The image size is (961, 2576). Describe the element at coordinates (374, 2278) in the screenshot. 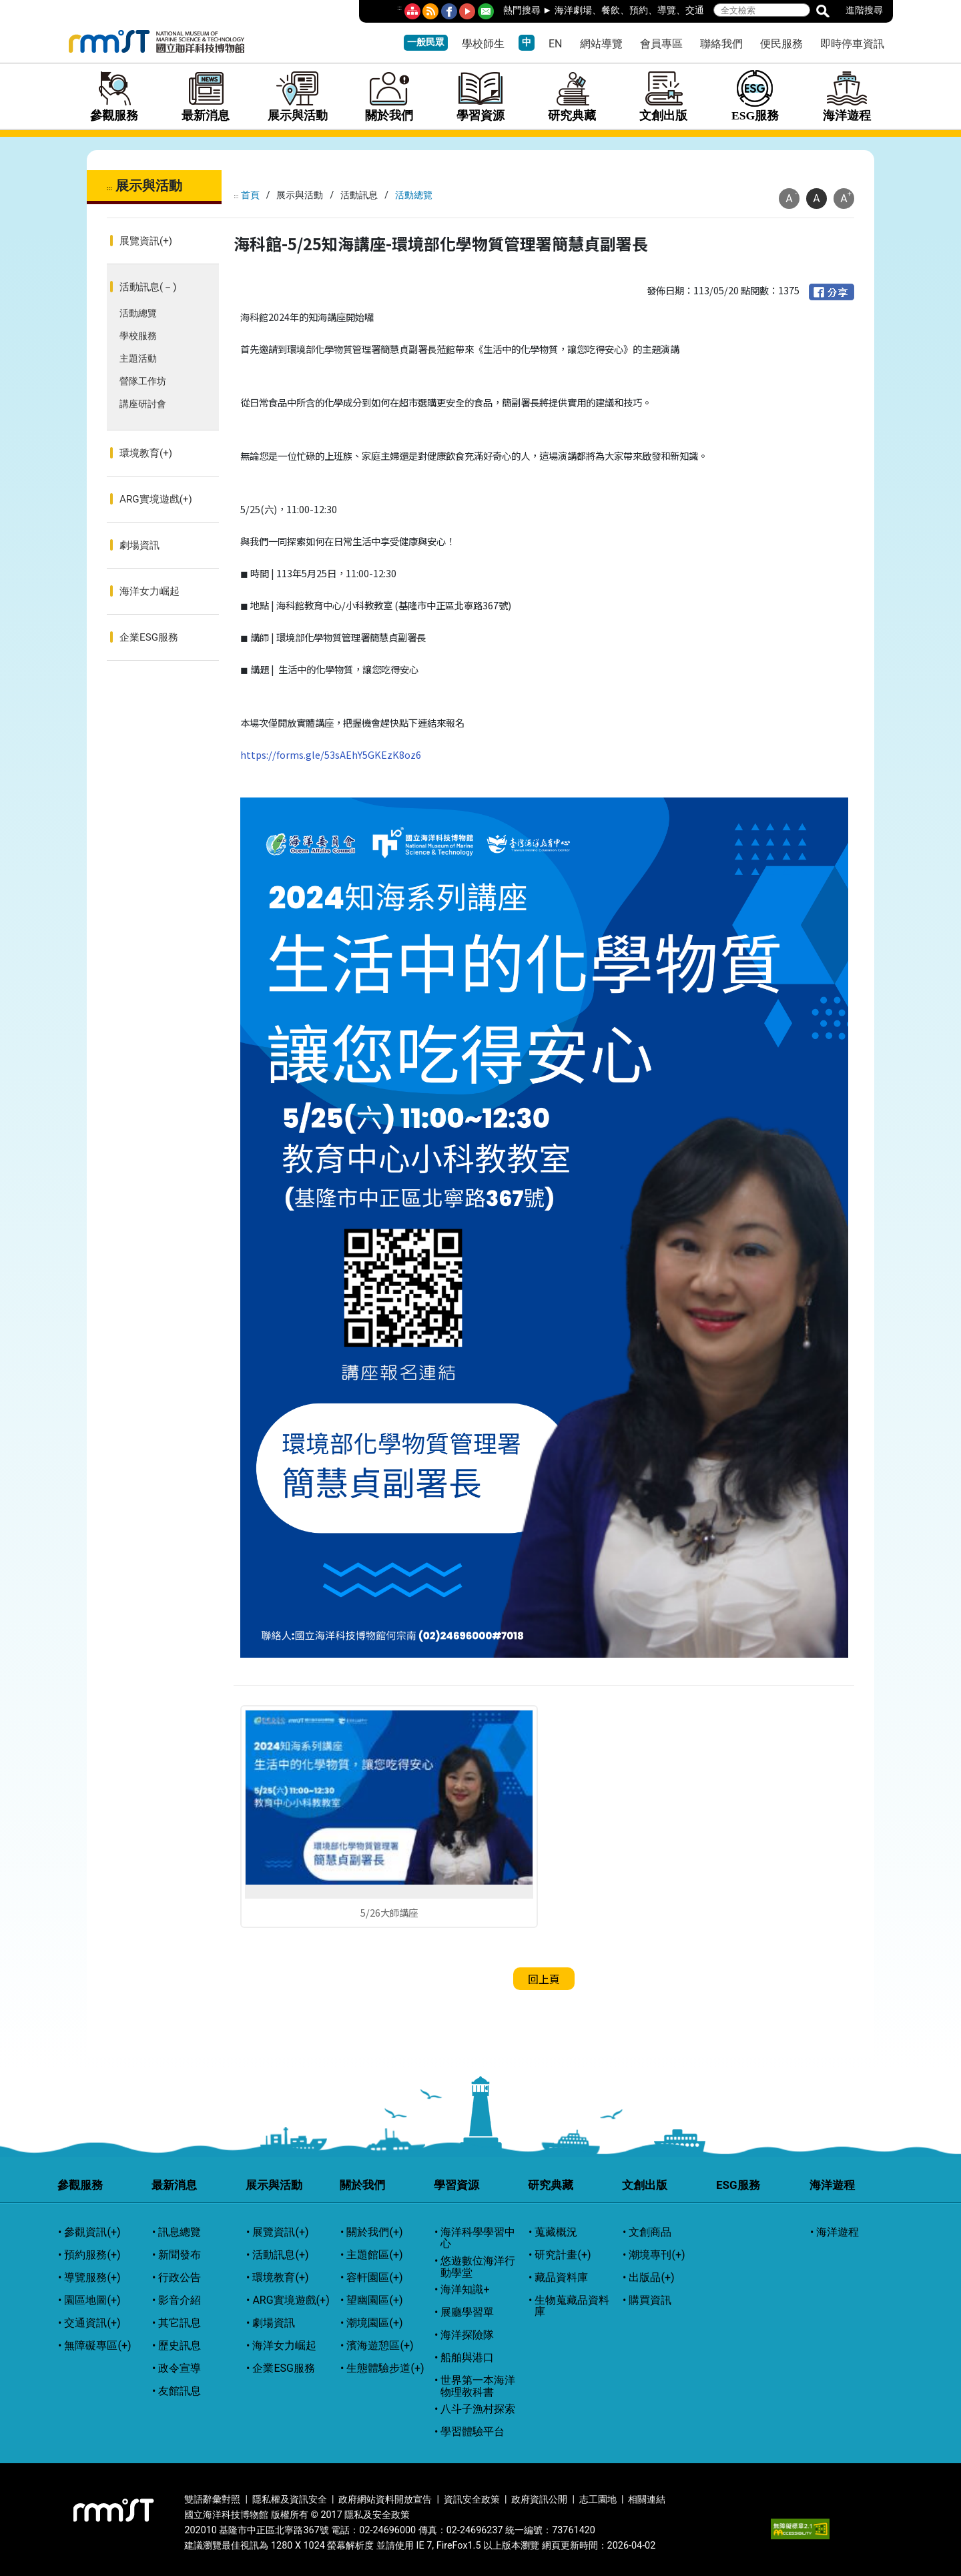

I see `容軒園區` at that location.